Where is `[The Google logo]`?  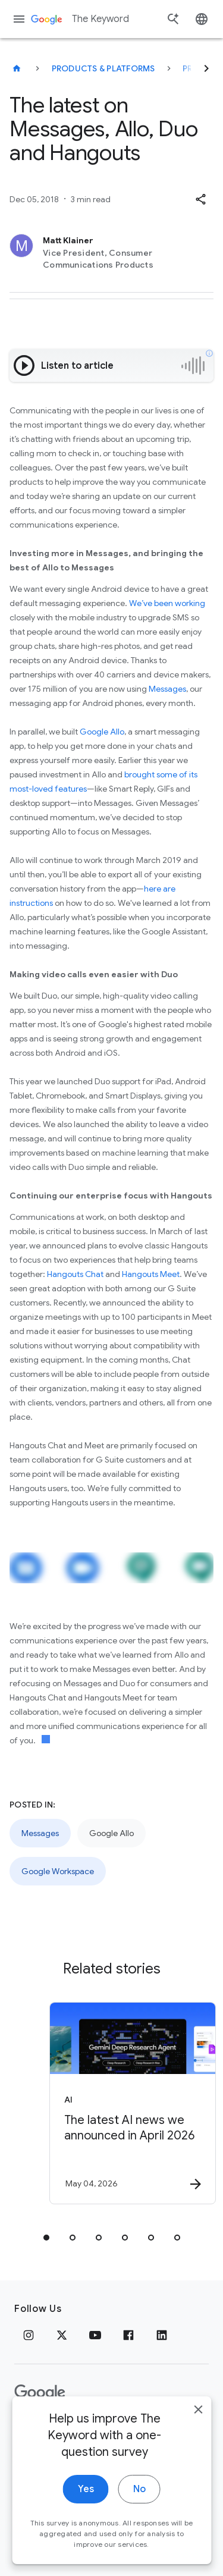
[The Google logo] is located at coordinates (39, 2393).